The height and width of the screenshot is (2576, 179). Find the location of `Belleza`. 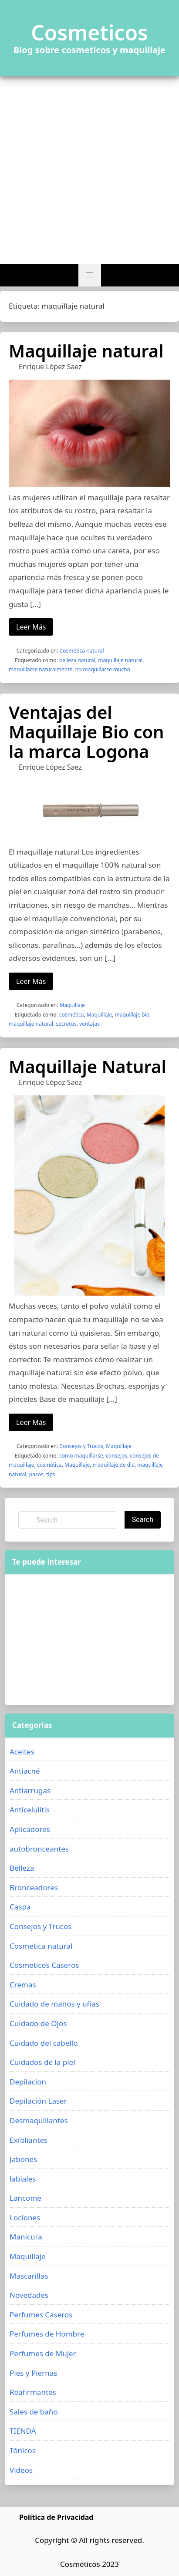

Belleza is located at coordinates (22, 1868).